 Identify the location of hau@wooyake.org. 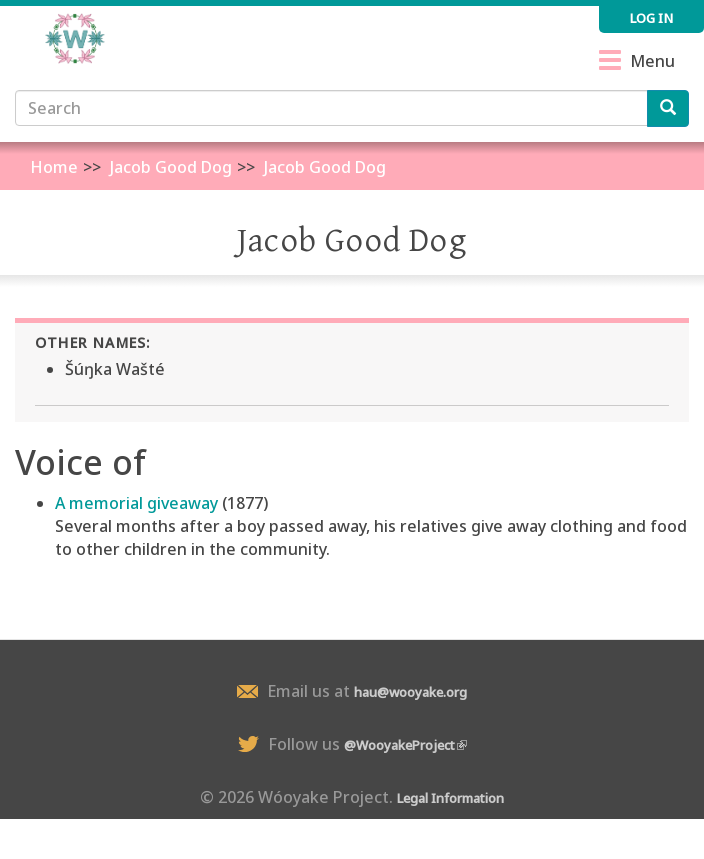
(410, 692).